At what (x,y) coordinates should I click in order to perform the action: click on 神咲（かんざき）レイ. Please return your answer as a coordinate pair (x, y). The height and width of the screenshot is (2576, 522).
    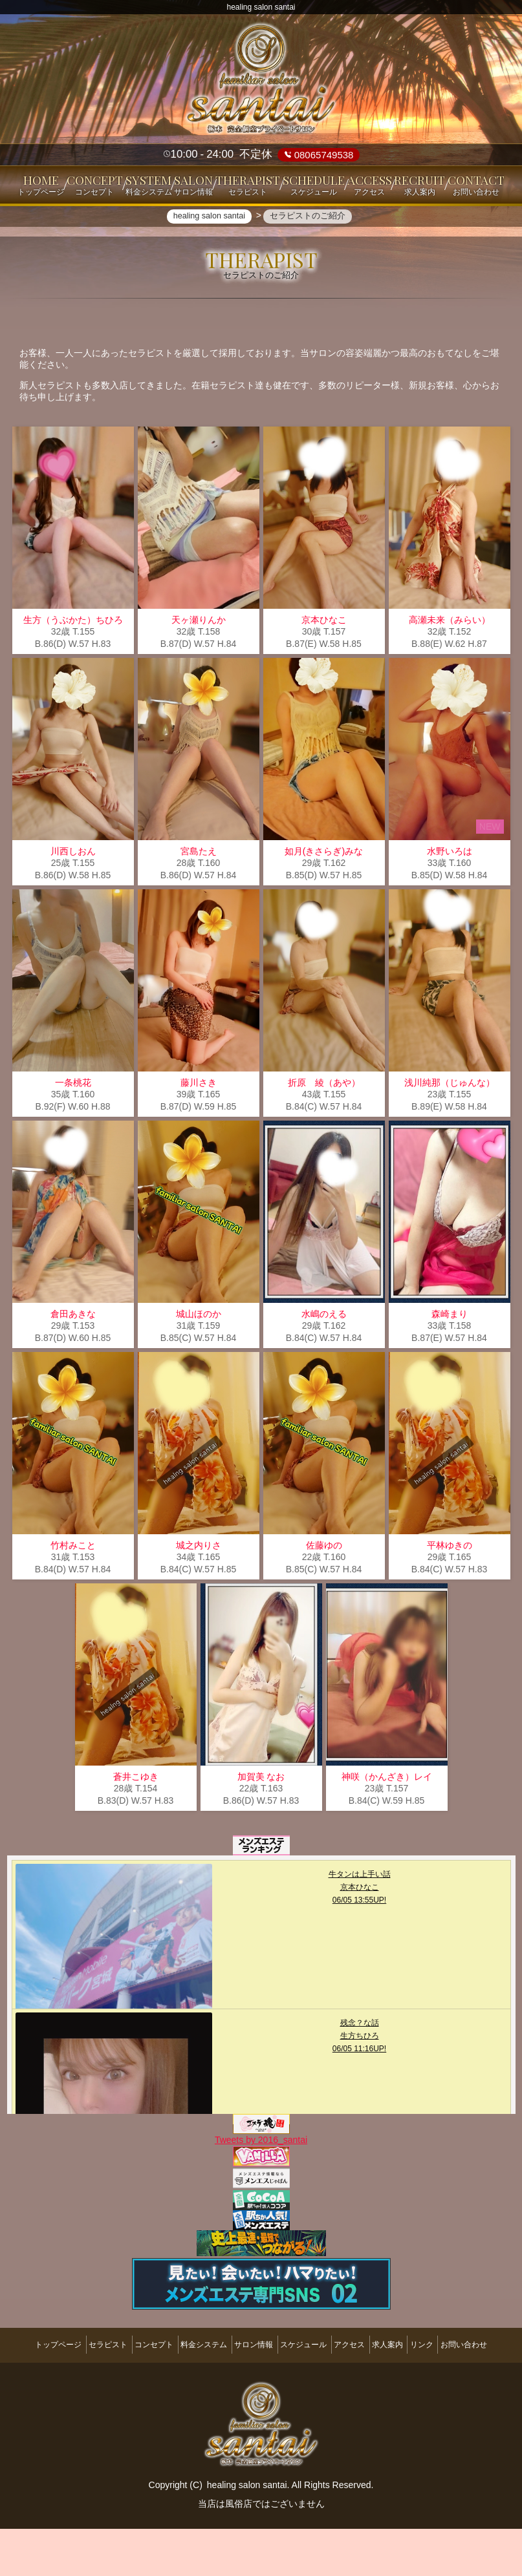
    Looking at the image, I should click on (387, 1828).